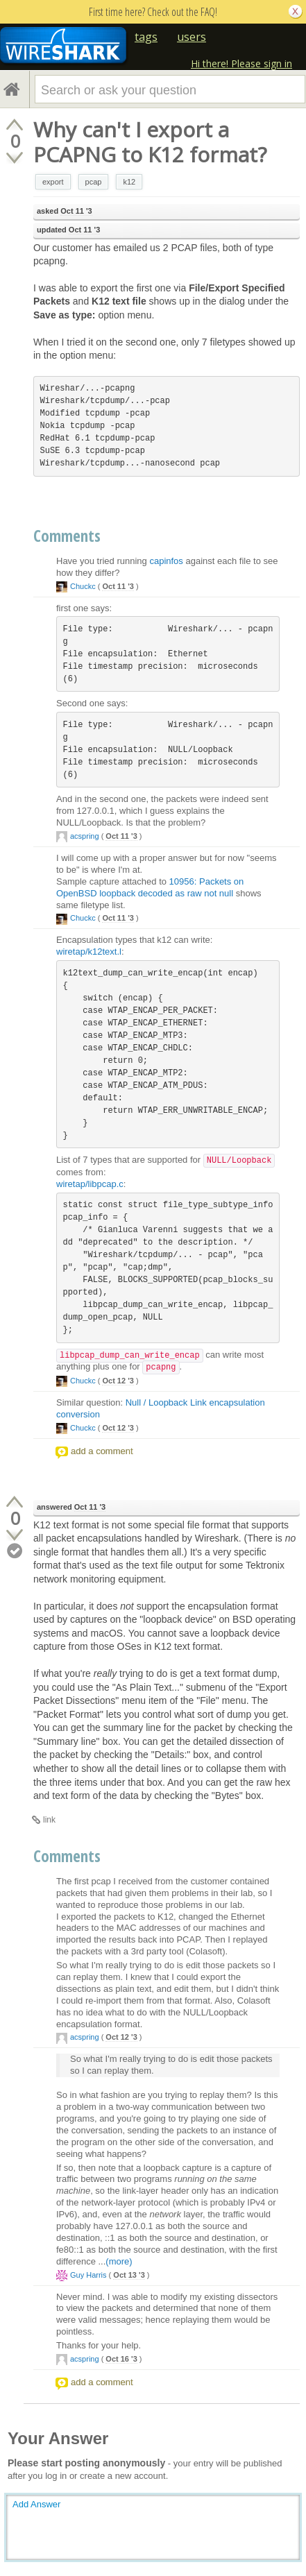  Describe the element at coordinates (241, 63) in the screenshot. I see `Hi there! Please sign in` at that location.